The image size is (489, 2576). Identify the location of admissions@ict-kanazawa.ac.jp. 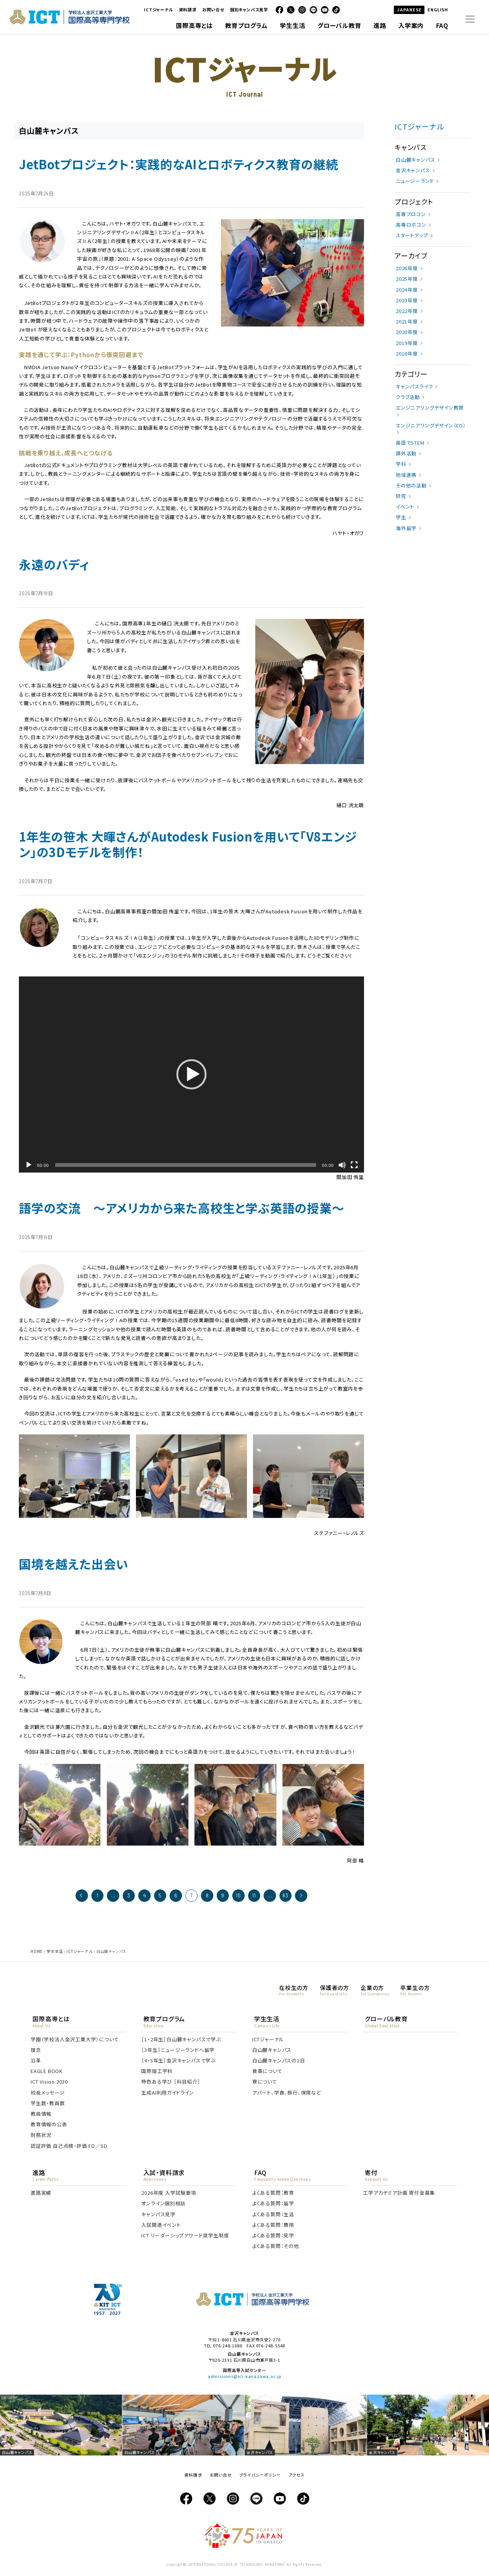
(244, 2379).